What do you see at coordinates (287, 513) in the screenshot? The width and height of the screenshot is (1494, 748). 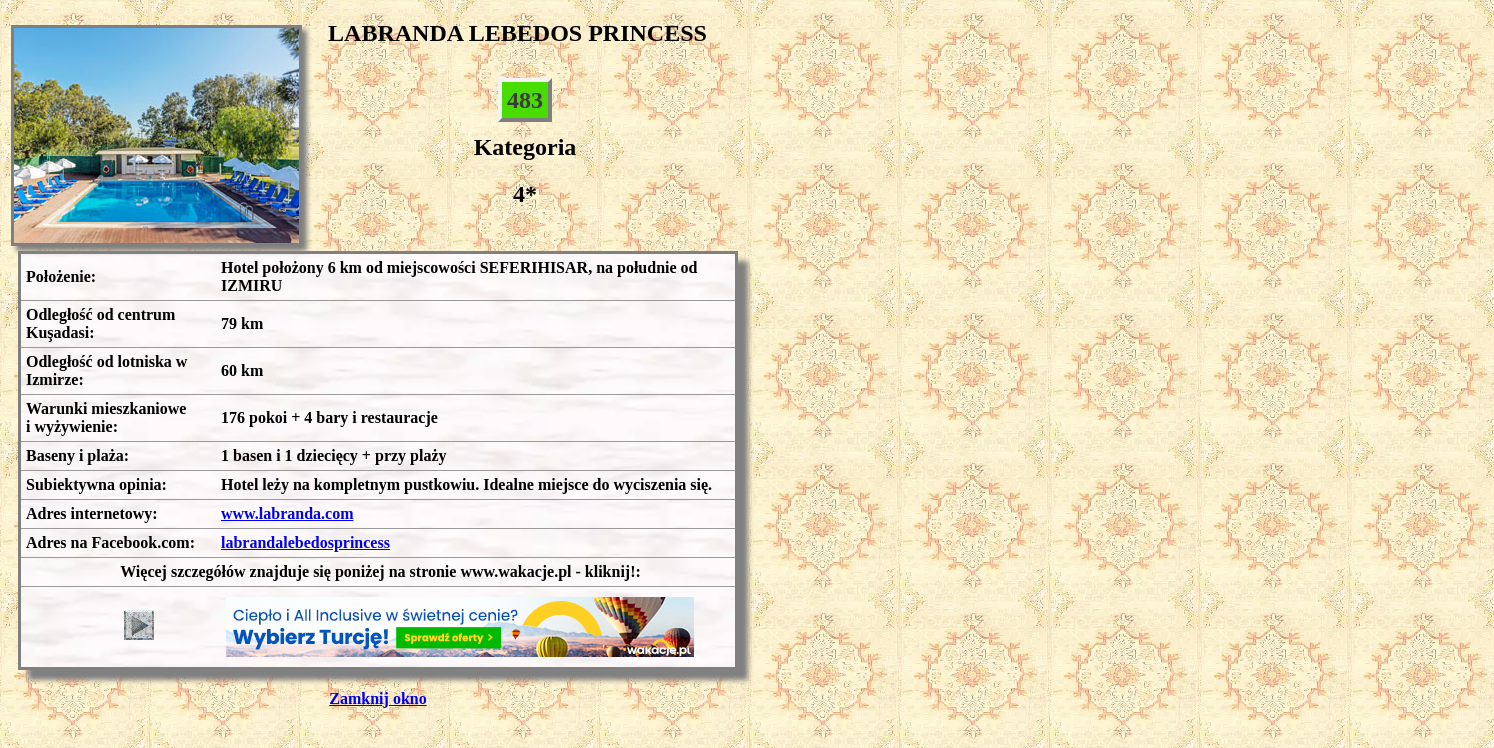 I see `www.labranda.com` at bounding box center [287, 513].